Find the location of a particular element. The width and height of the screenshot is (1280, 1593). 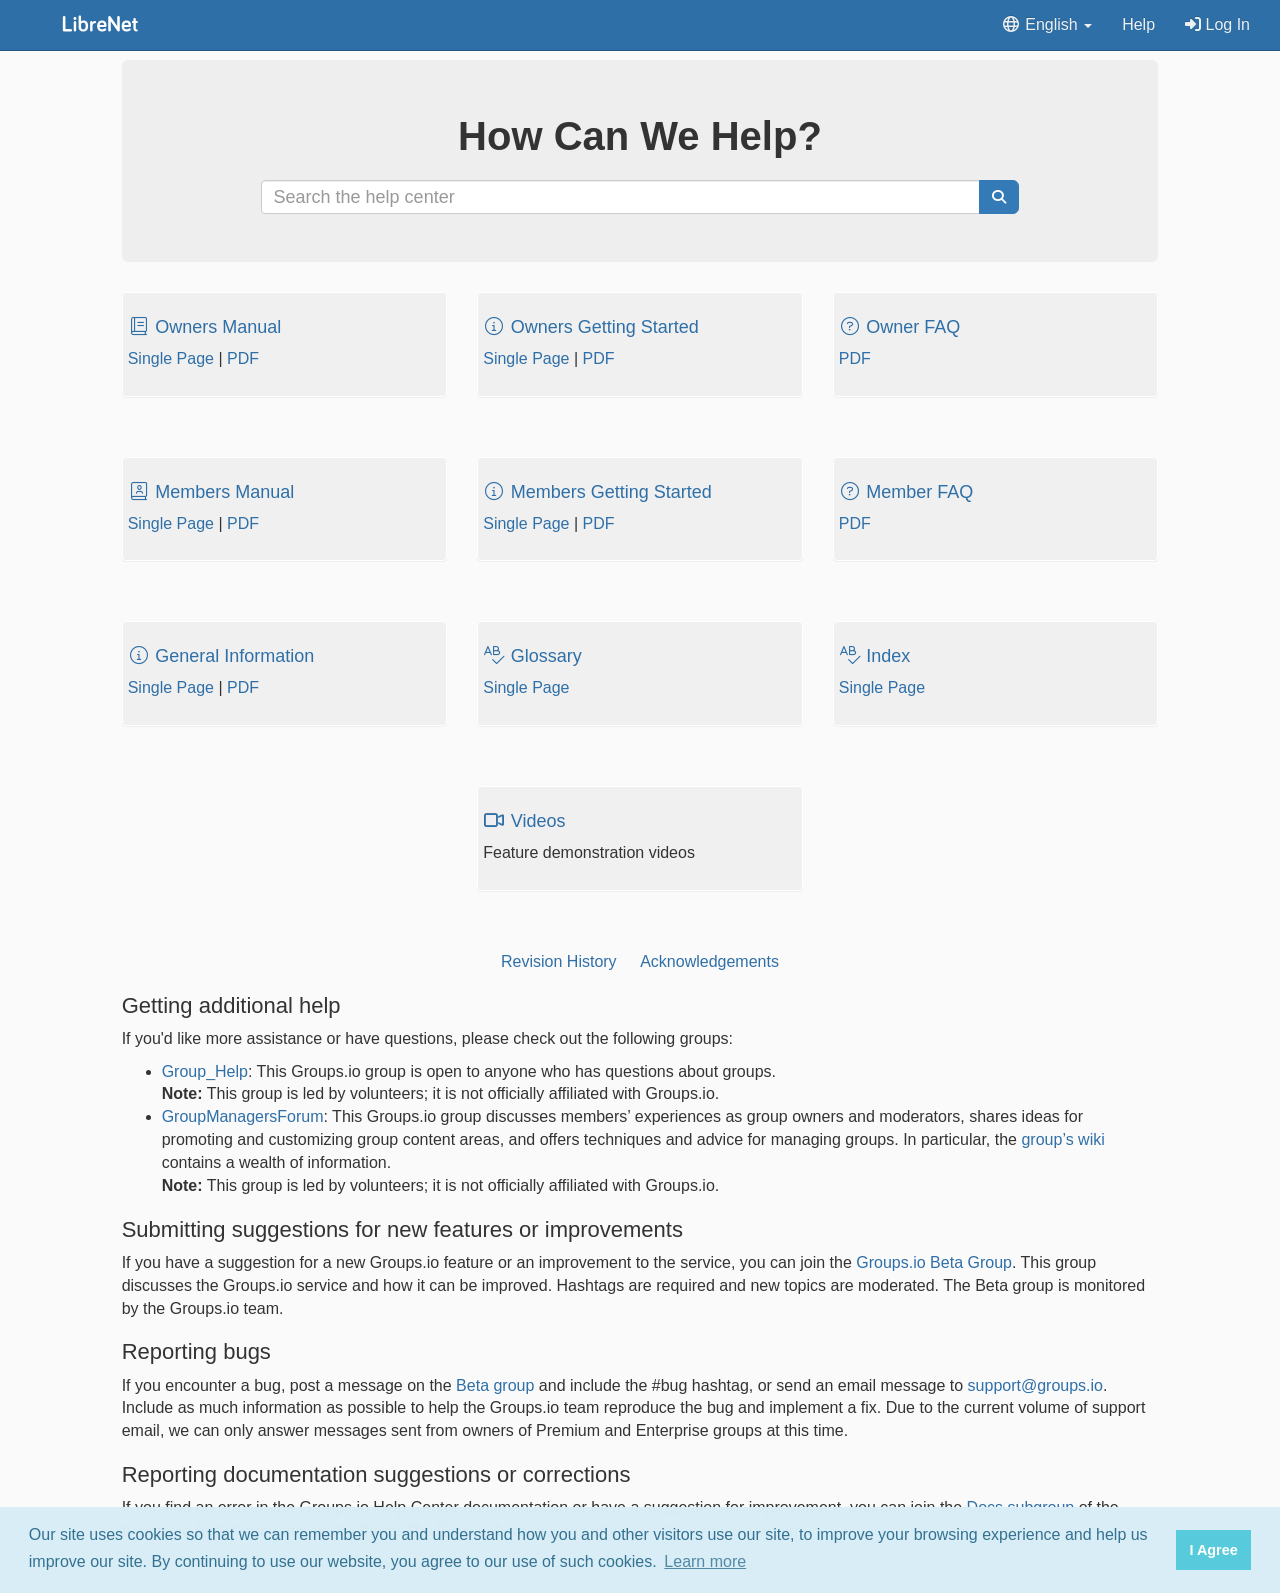

support@groups.io is located at coordinates (1035, 1385).